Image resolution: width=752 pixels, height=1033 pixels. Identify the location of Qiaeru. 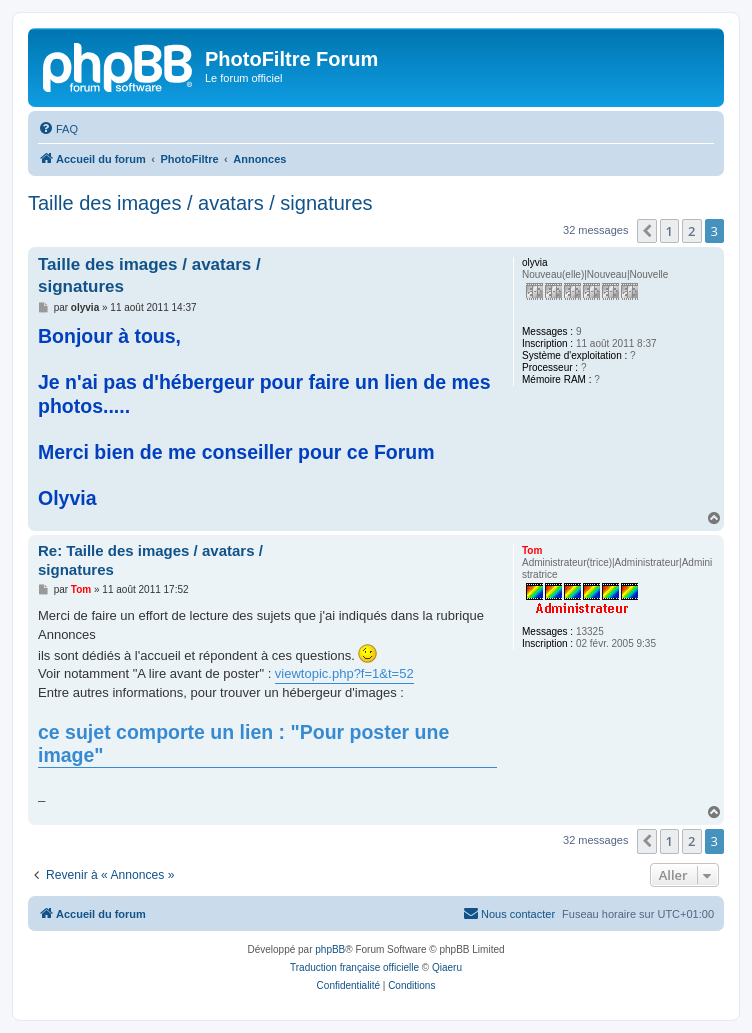
(447, 967).